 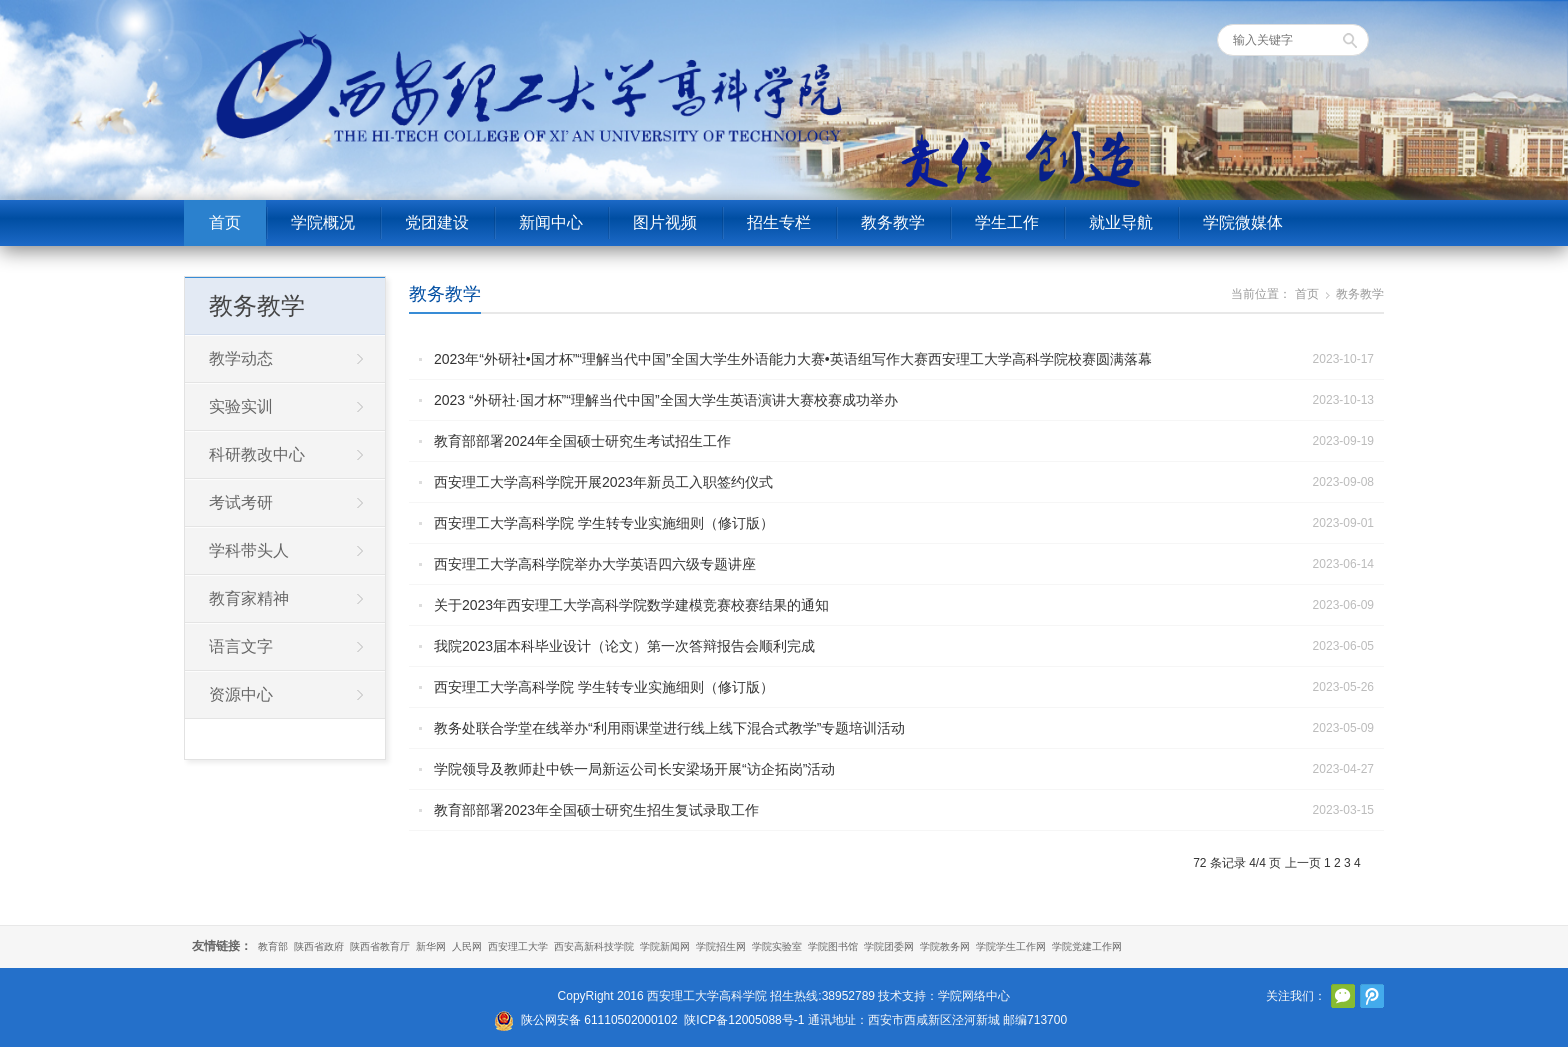 I want to click on 学院招生网, so click(x=721, y=946).